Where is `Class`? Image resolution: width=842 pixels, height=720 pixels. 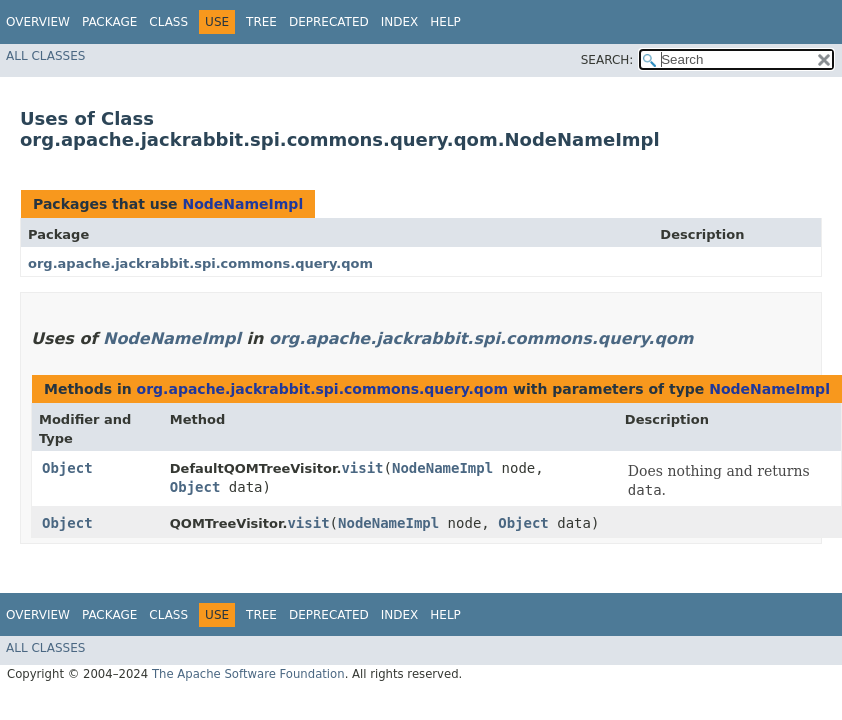 Class is located at coordinates (168, 22).